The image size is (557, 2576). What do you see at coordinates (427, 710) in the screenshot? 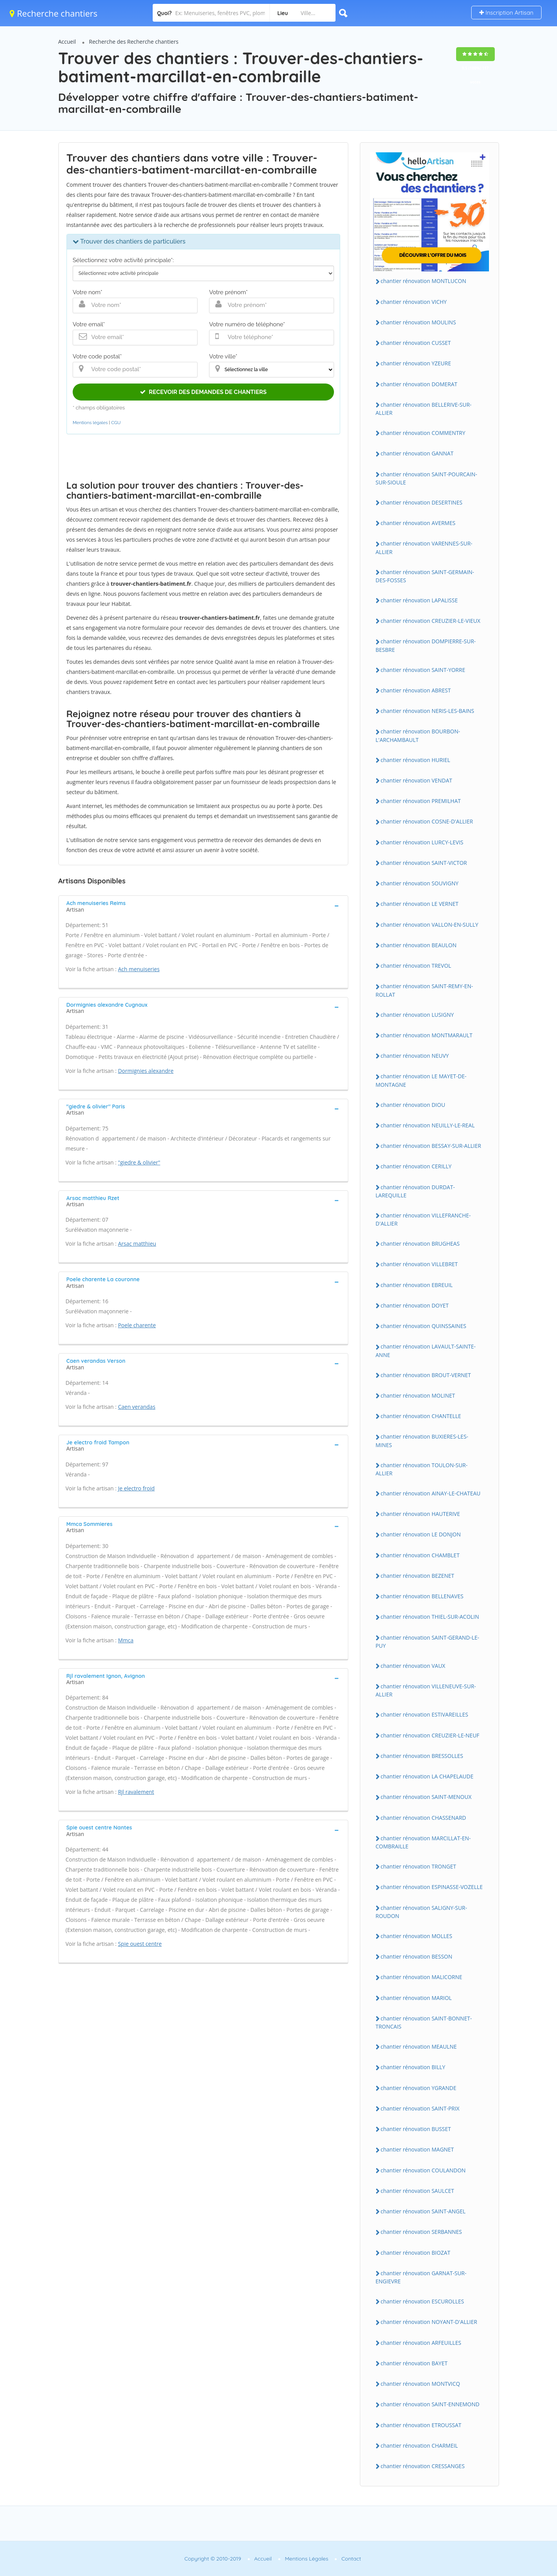
I see `chantier rénovation NERIS-LES-BAINS` at bounding box center [427, 710].